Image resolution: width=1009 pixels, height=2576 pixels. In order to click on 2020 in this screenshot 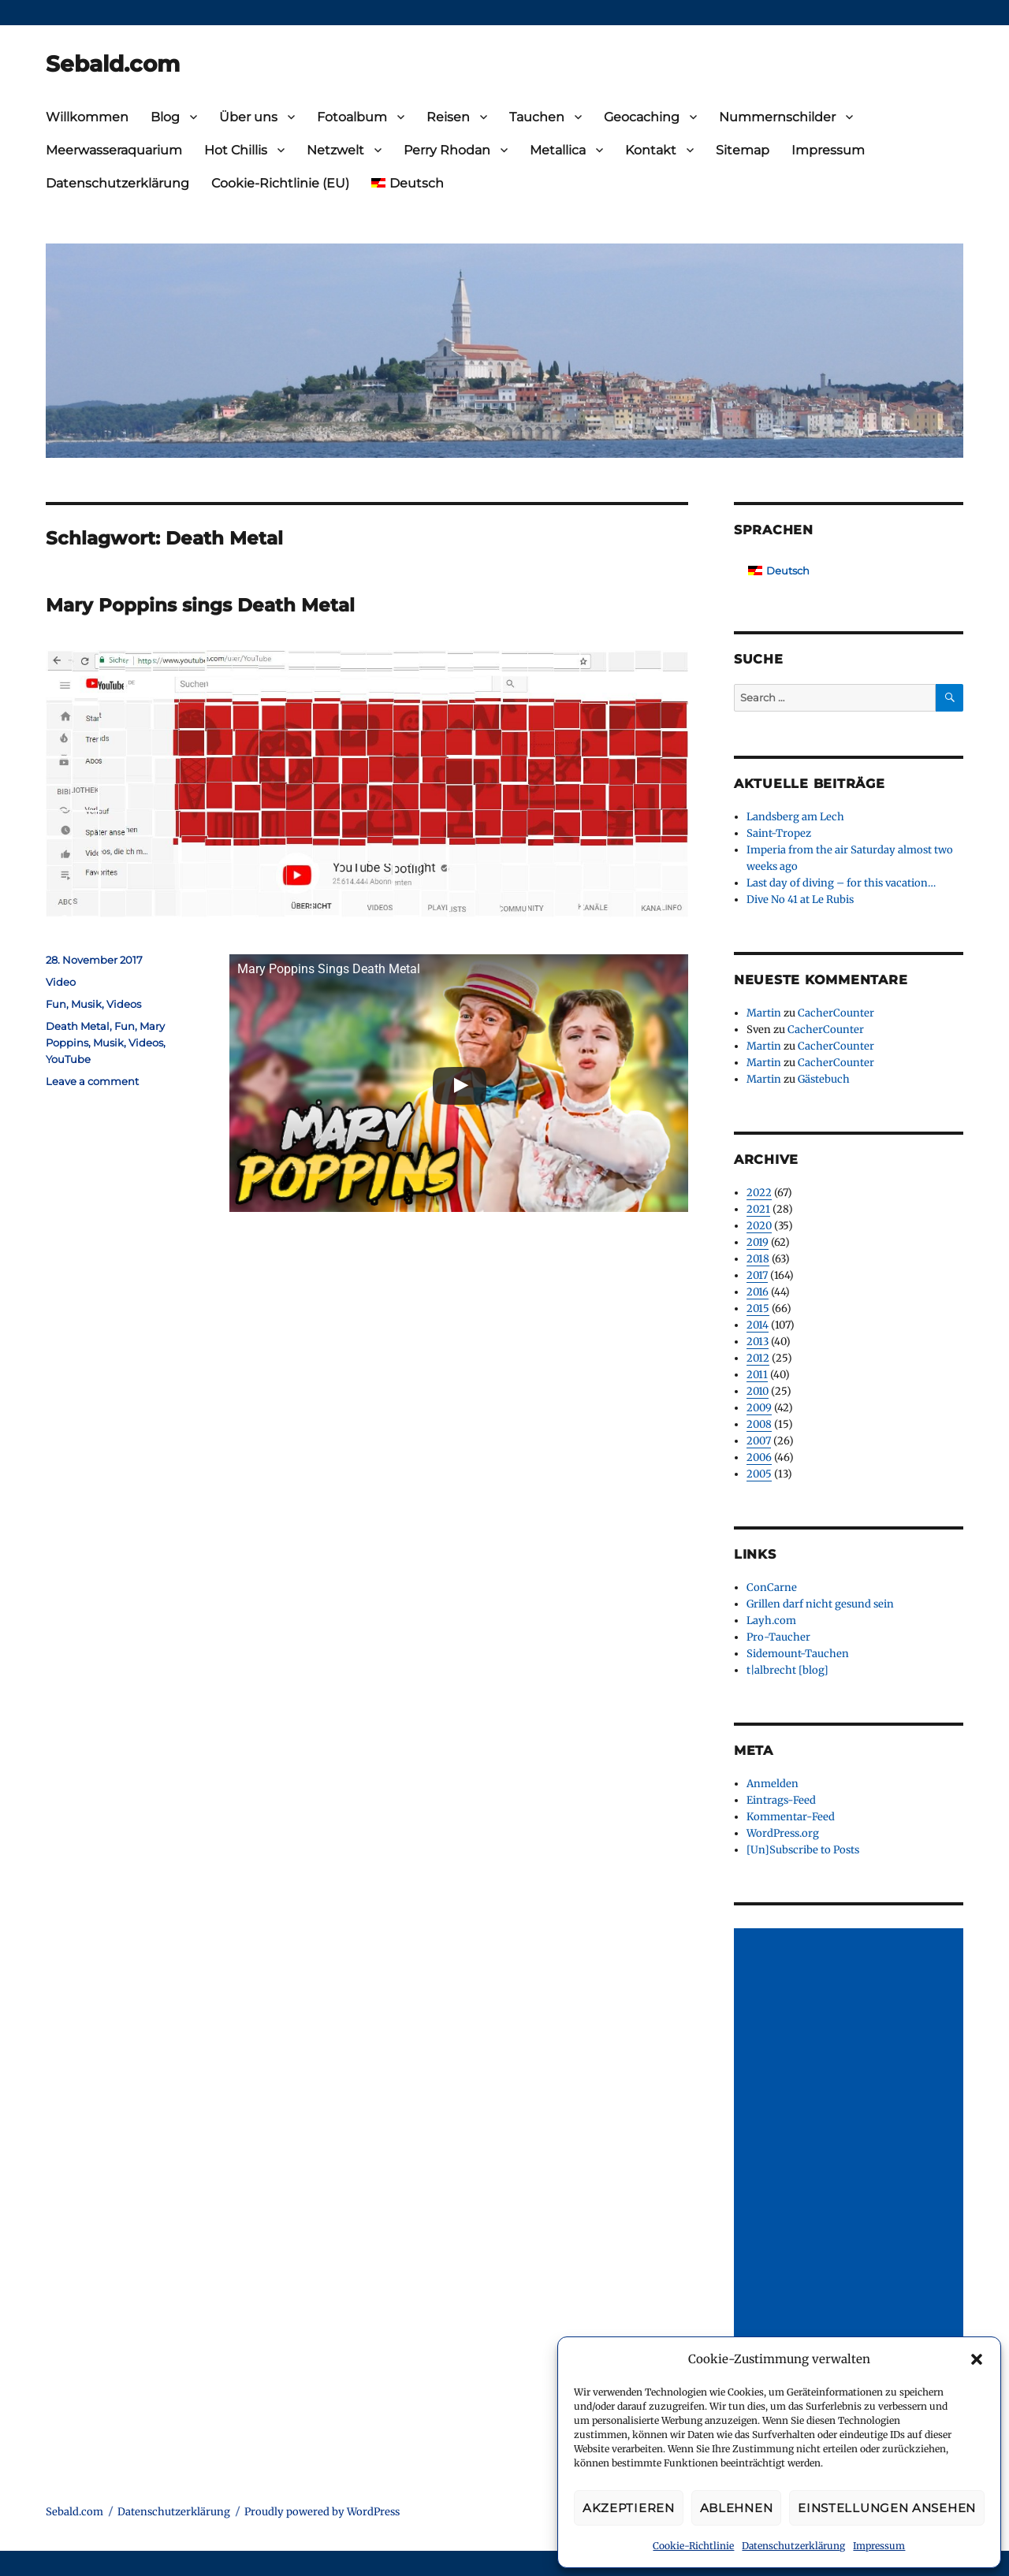, I will do `click(759, 1225)`.